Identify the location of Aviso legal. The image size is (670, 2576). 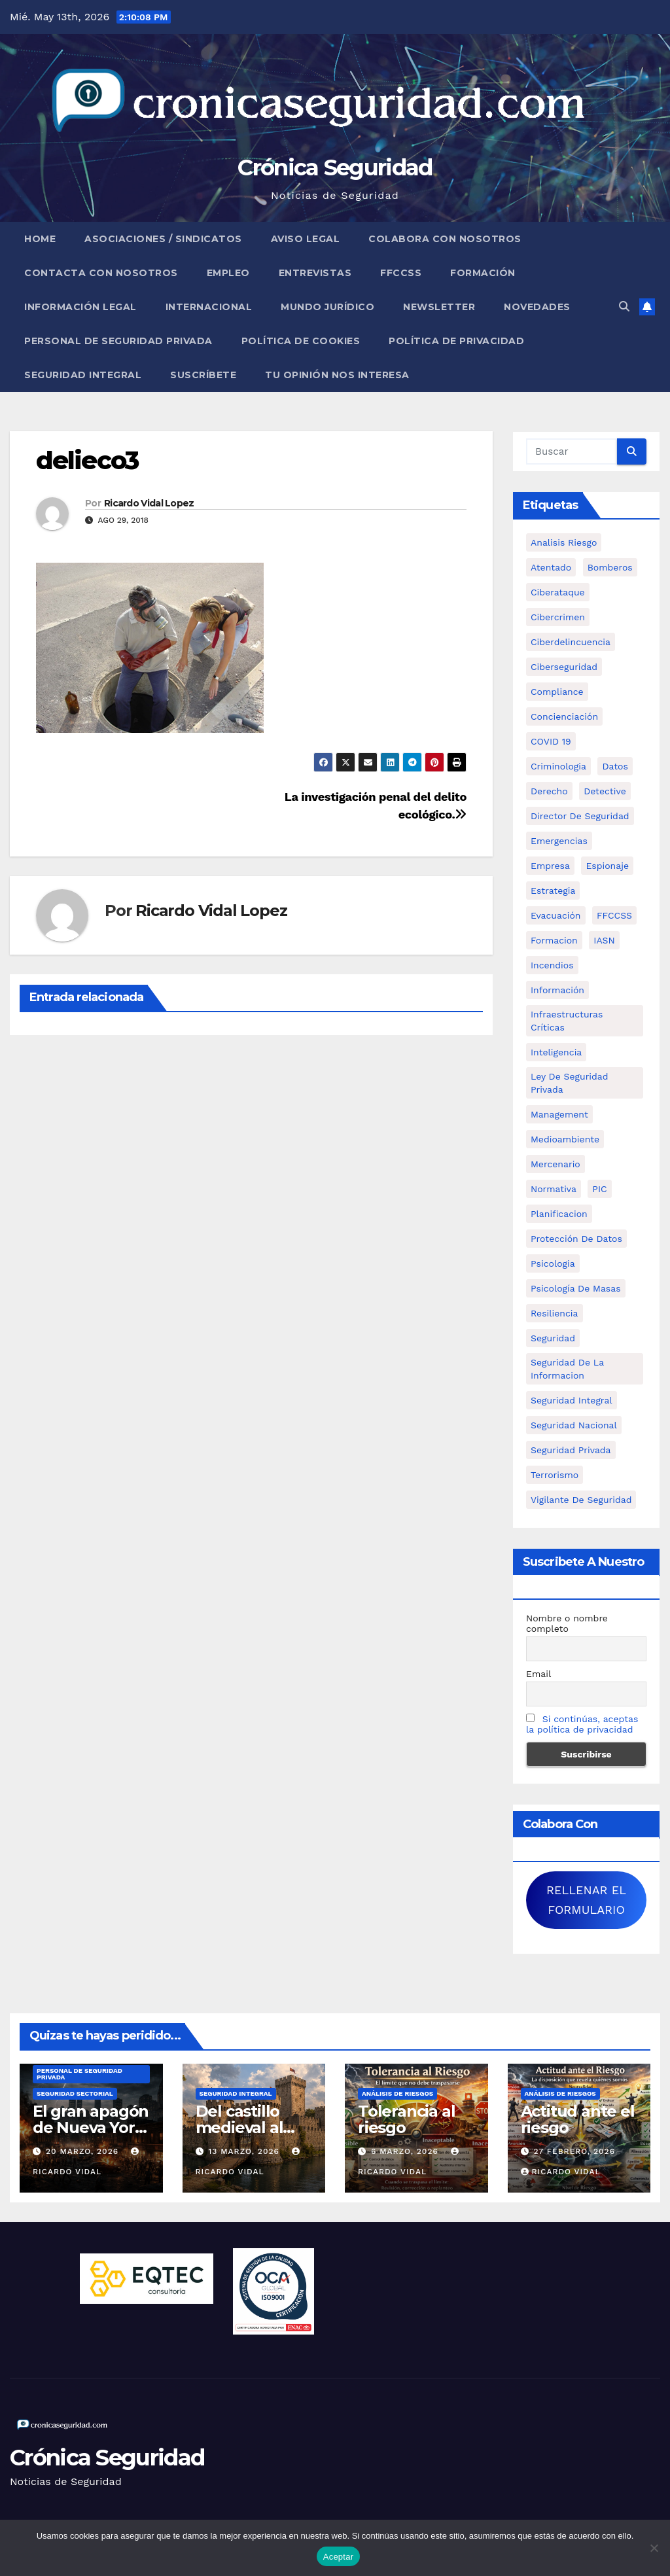
(305, 239).